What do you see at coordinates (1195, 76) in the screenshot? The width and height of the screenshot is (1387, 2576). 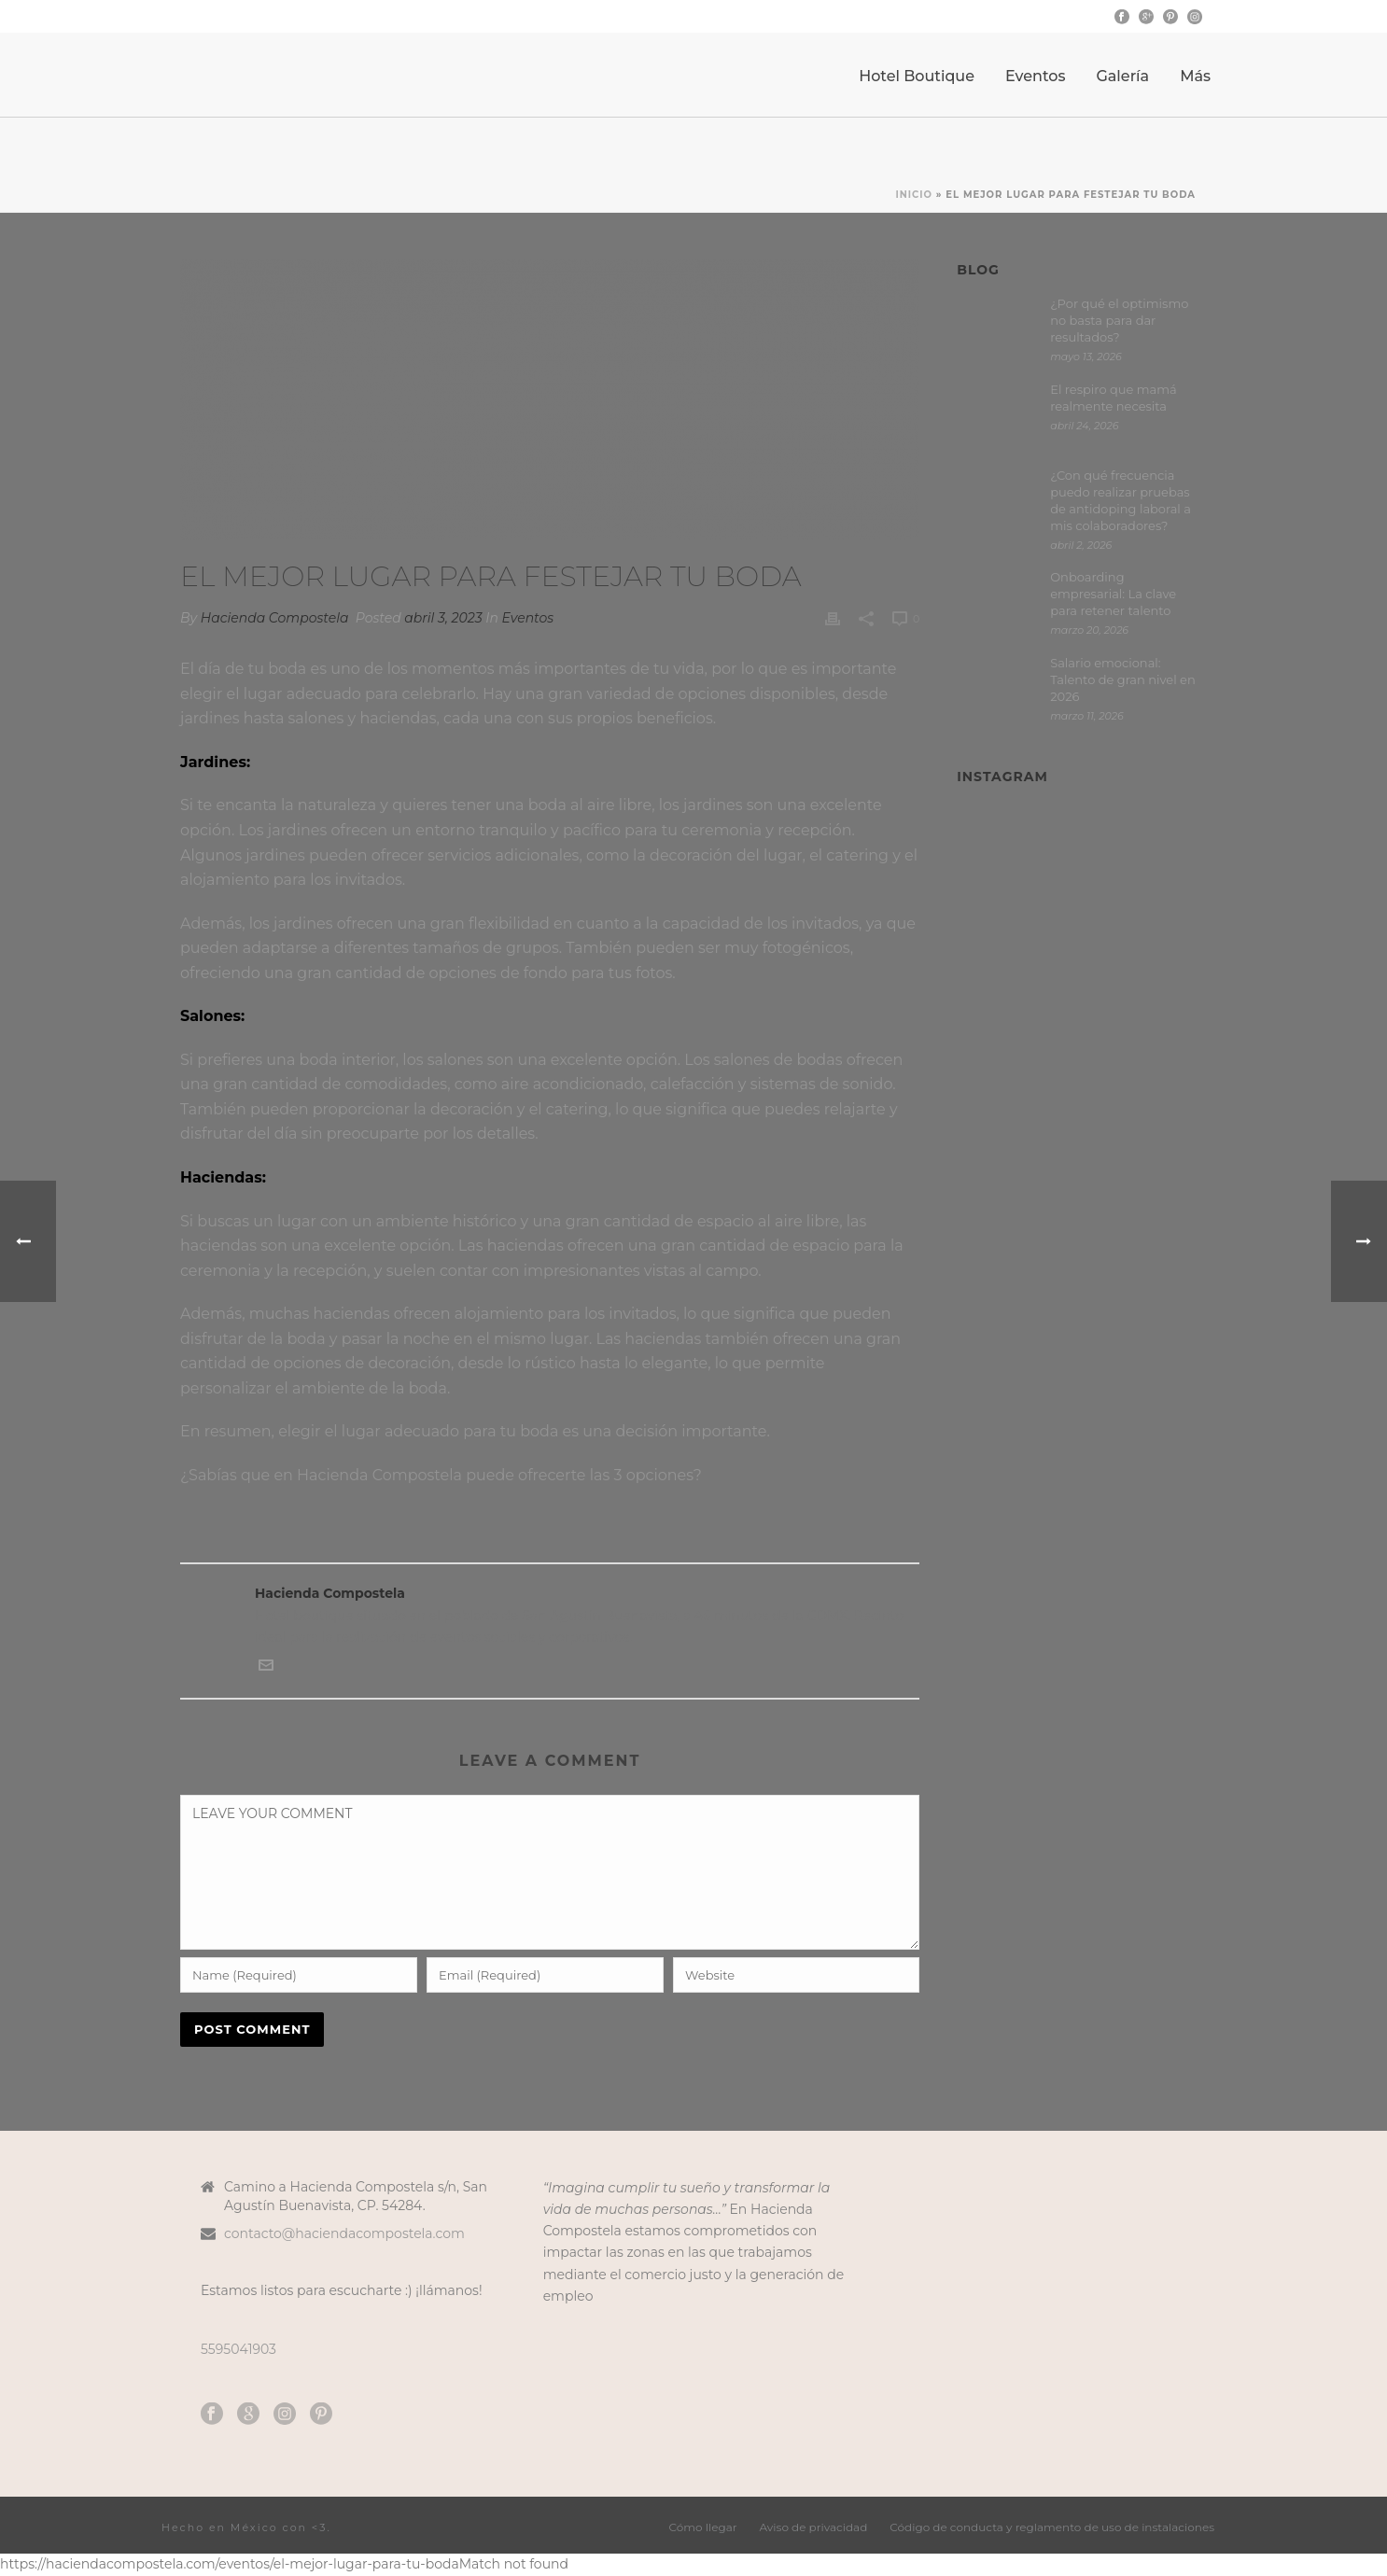 I see `Más` at bounding box center [1195, 76].